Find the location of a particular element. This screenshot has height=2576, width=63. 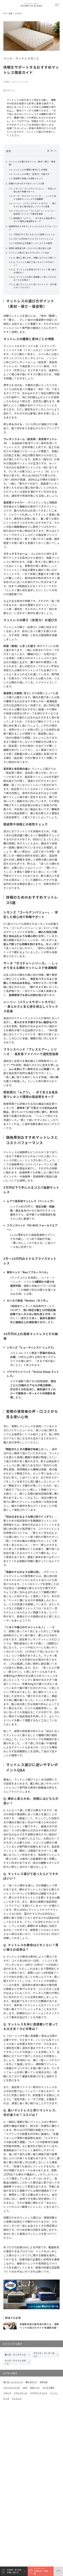

実際の使用者の声・口コミから見る使い心地 is located at coordinates (30, 248).